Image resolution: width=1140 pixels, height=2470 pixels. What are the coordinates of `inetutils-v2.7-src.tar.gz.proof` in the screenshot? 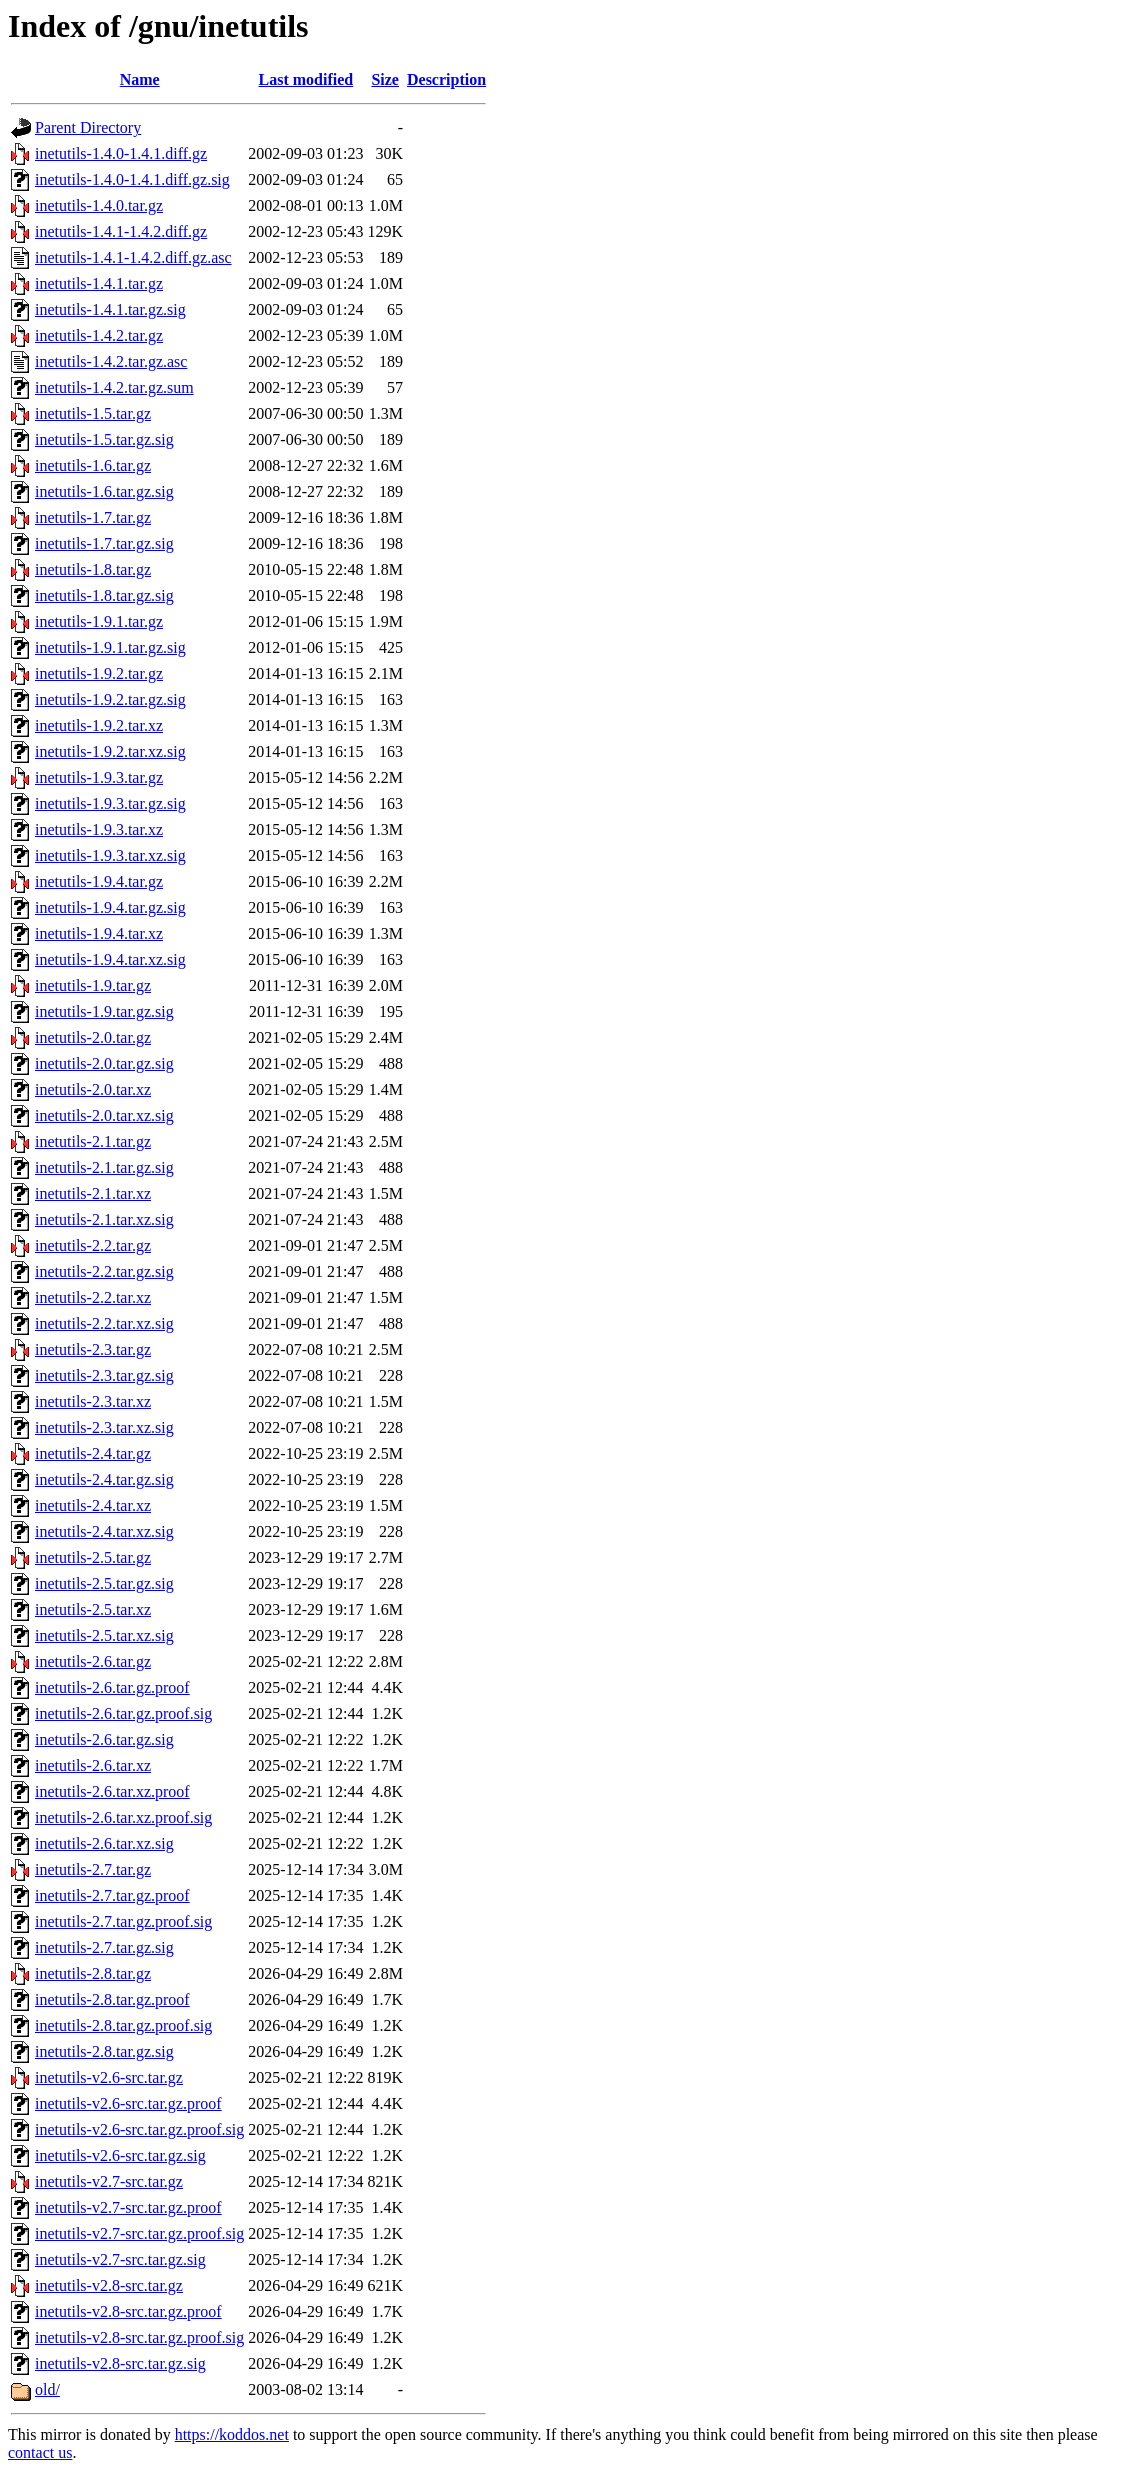 It's located at (128, 2207).